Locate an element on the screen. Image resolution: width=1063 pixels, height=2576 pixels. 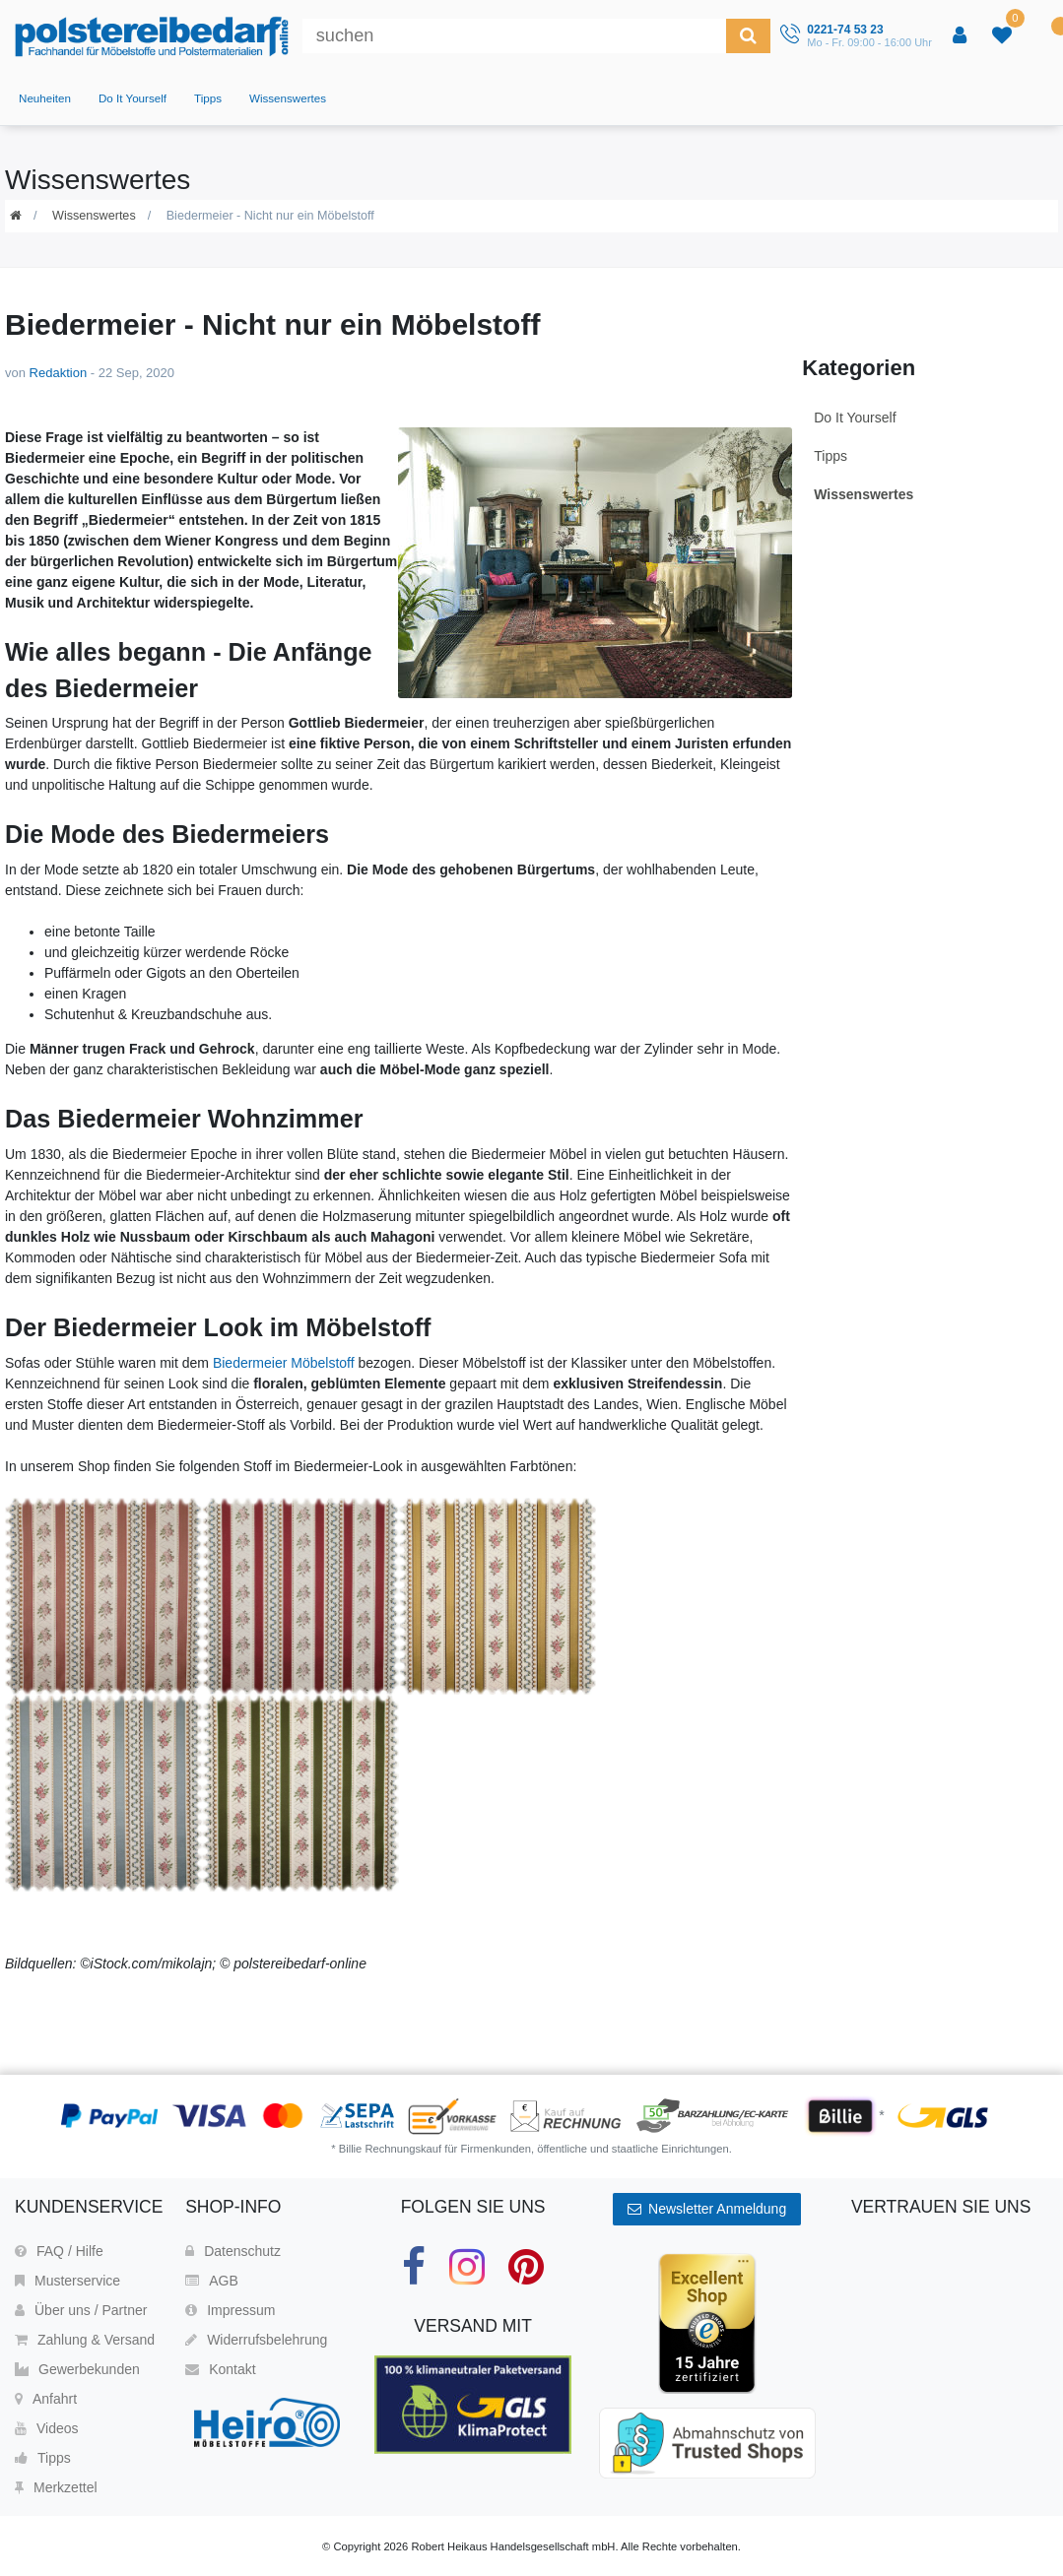
Merkzettel is located at coordinates (56, 2487).